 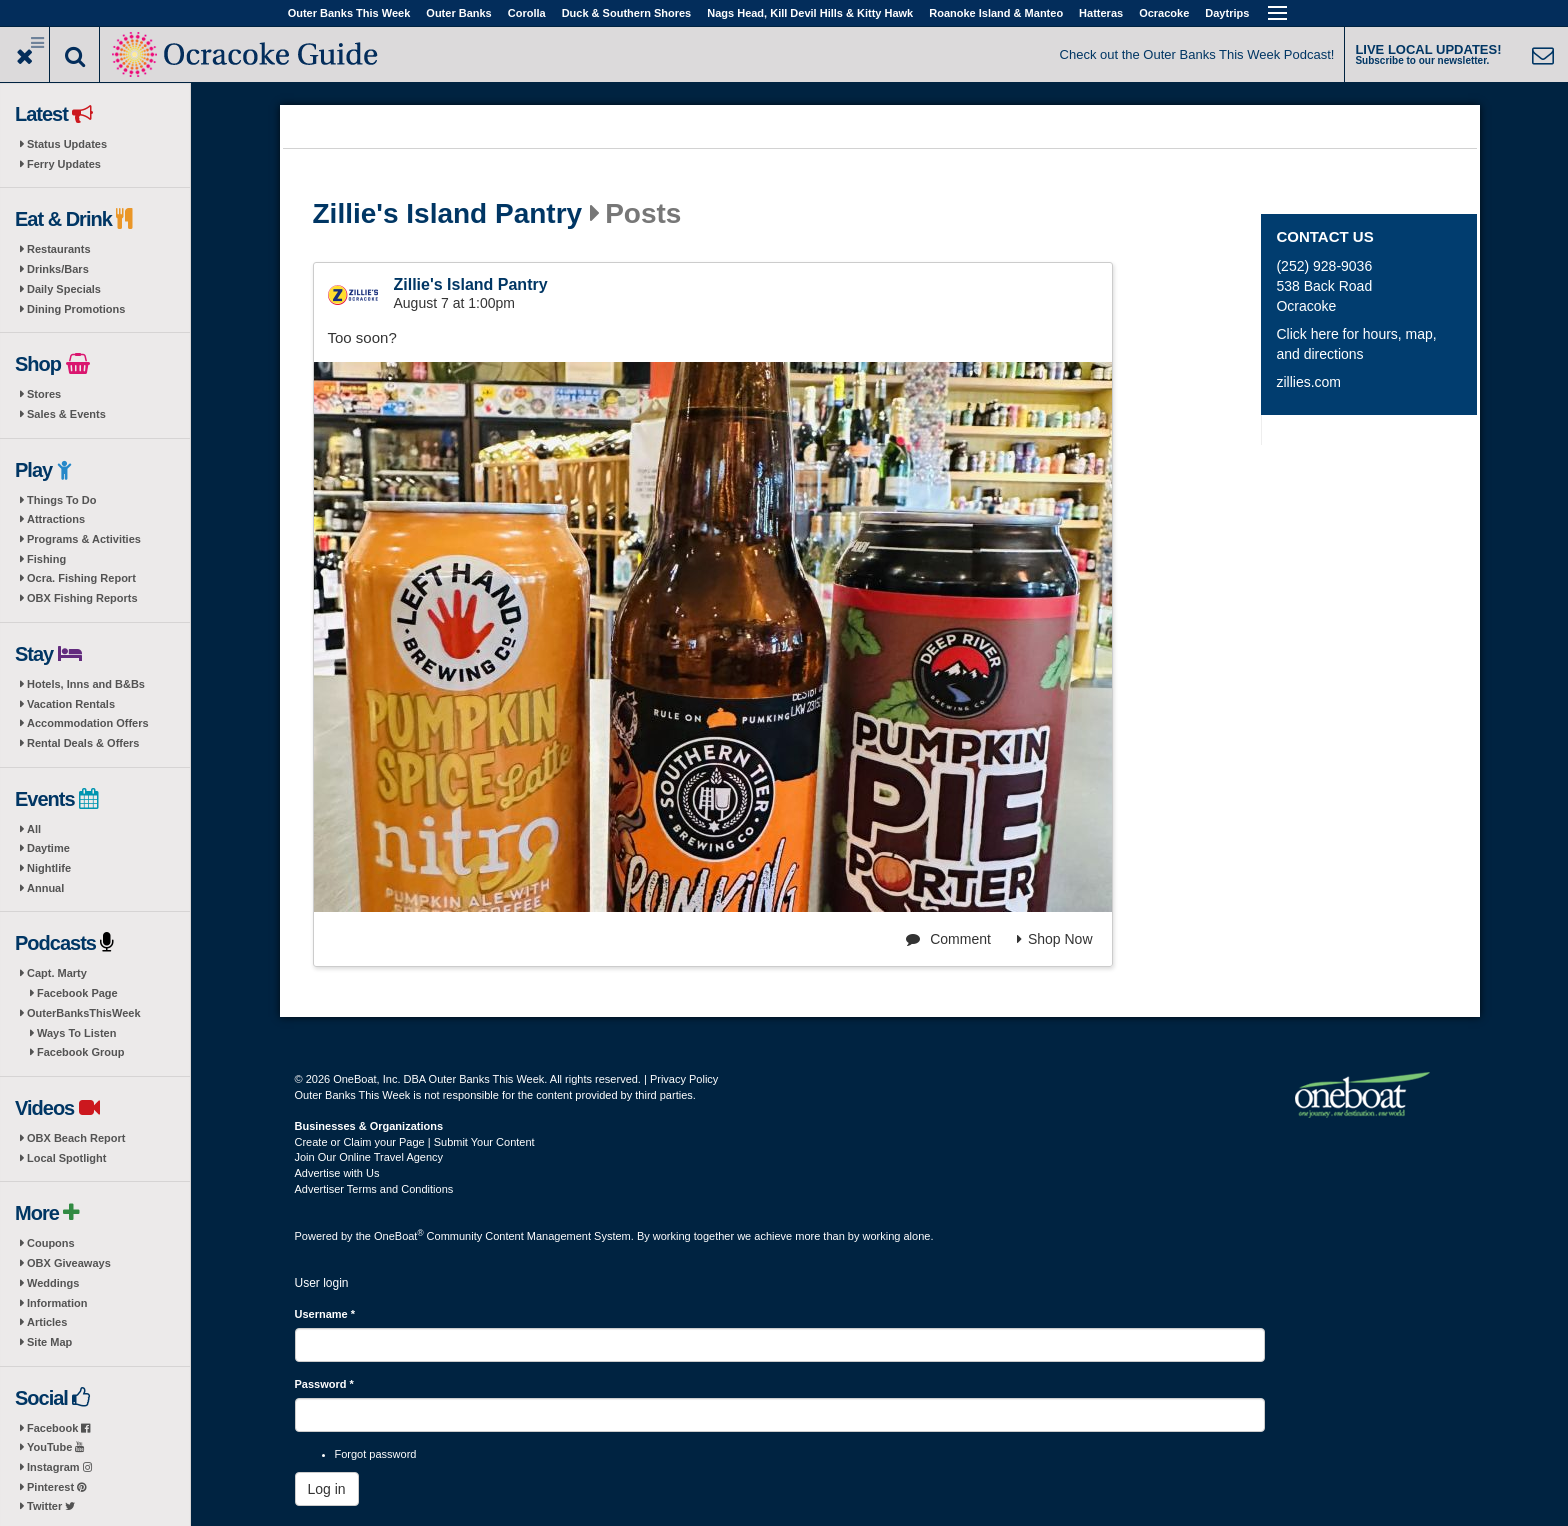 I want to click on Forgot password, so click(x=376, y=1454).